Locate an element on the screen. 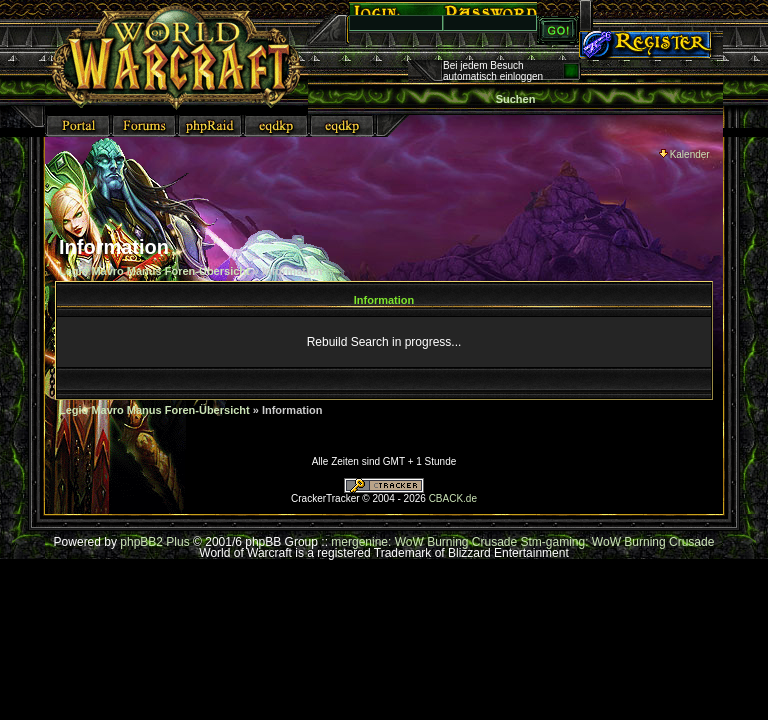  Suchen is located at coordinates (516, 99).